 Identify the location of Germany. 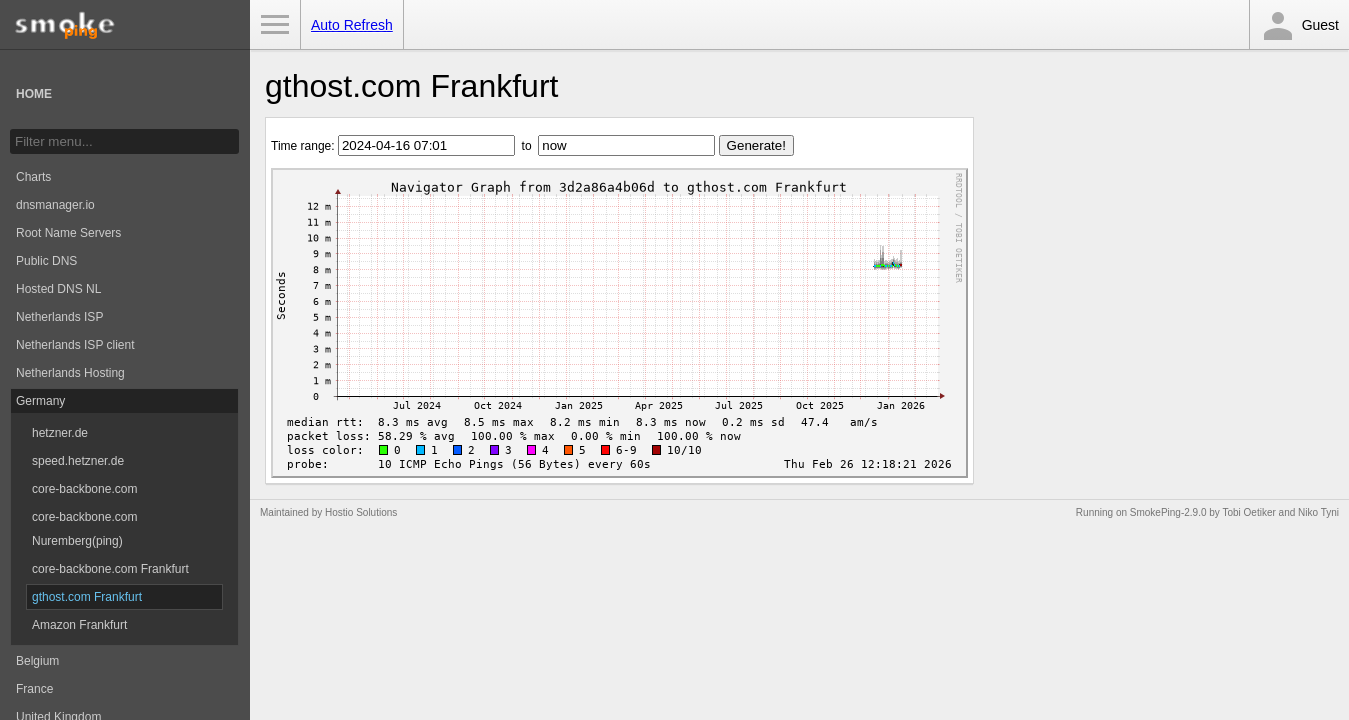
(40, 401).